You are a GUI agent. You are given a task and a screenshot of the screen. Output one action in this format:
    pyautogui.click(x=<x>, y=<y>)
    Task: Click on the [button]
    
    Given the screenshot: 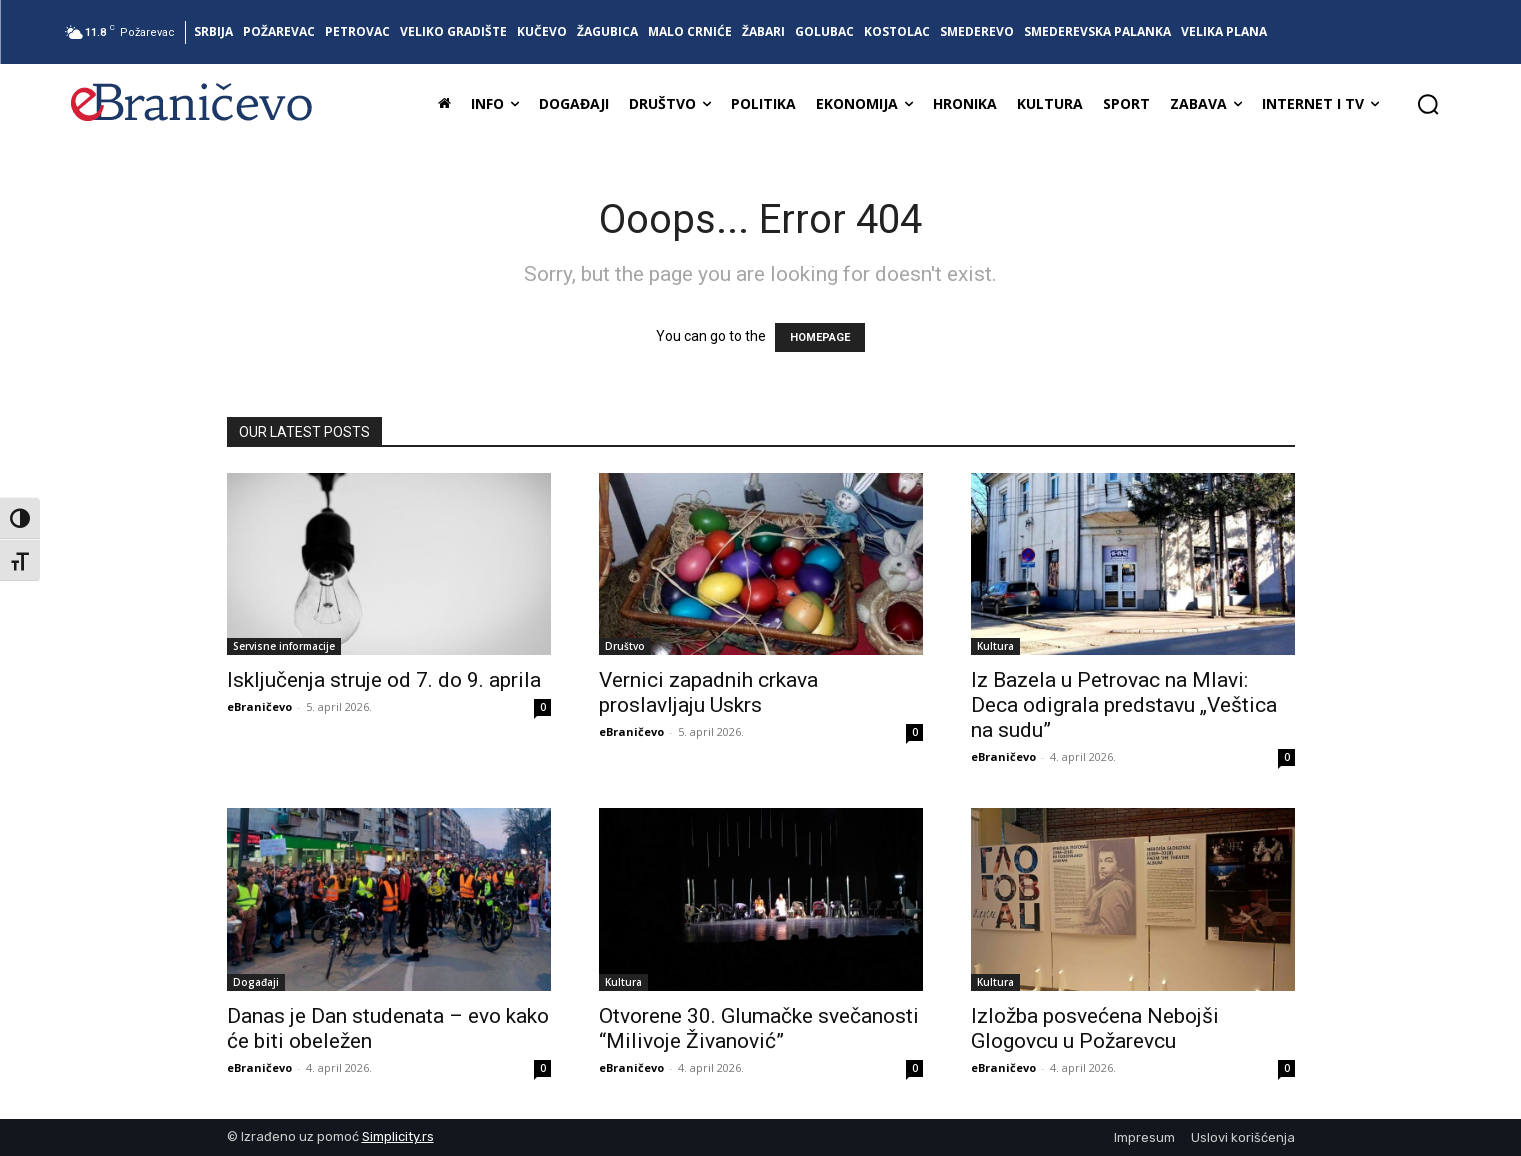 What is the action you would take?
    pyautogui.click(x=1428, y=104)
    